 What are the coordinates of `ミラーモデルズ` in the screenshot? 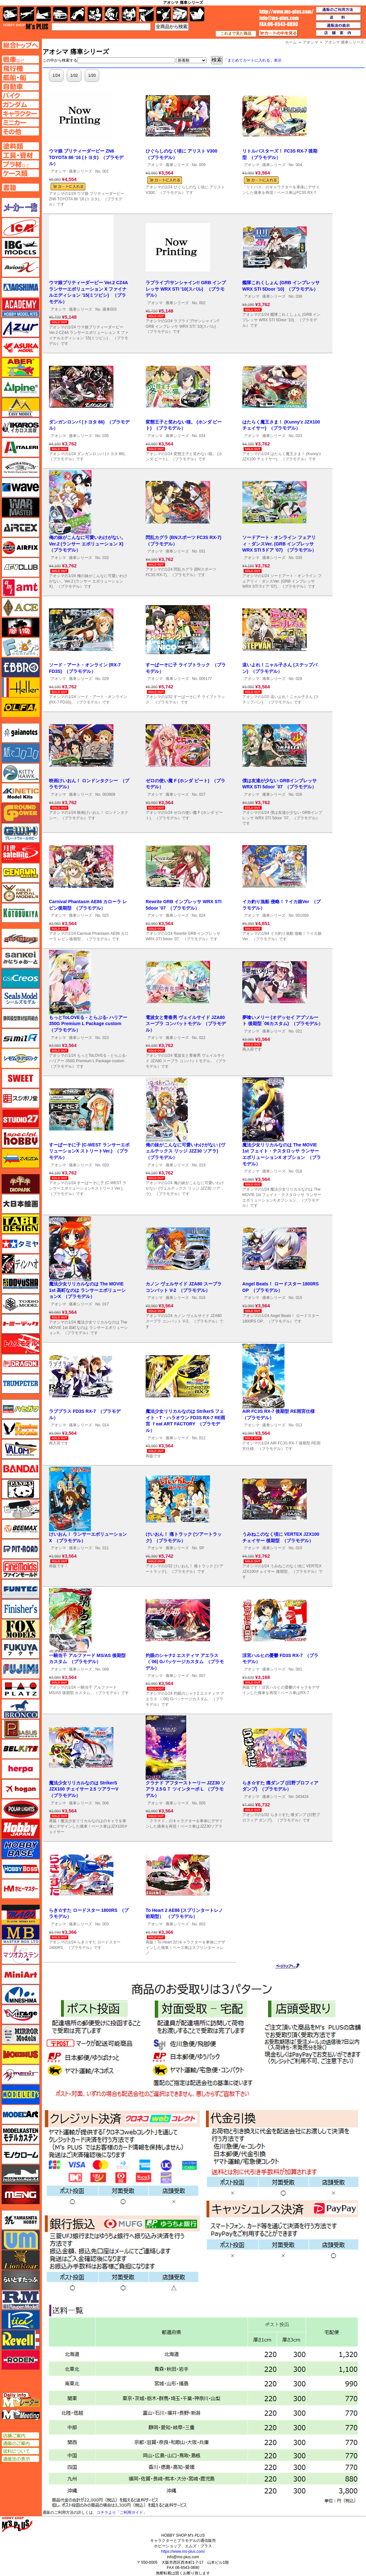 It's located at (21, 2034).